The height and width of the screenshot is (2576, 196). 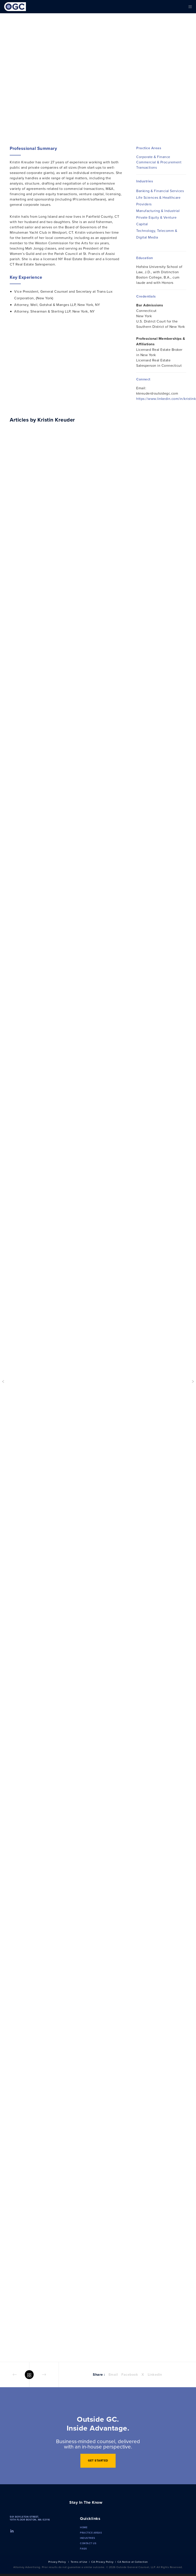 What do you see at coordinates (79, 2564) in the screenshot?
I see `Terms of Use` at bounding box center [79, 2564].